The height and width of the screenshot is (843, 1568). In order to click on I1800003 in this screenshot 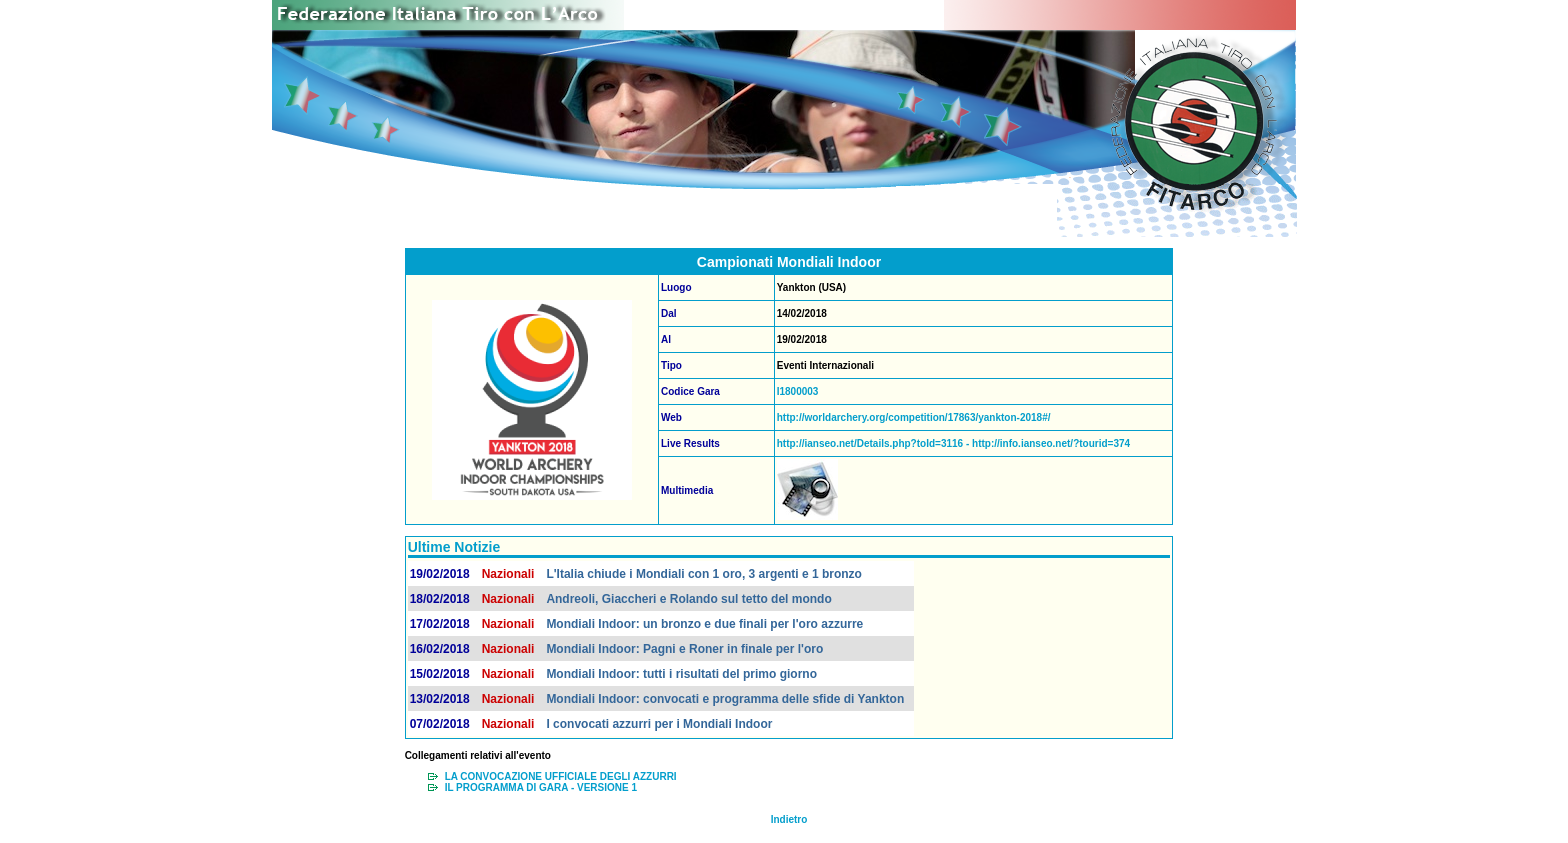, I will do `click(798, 391)`.